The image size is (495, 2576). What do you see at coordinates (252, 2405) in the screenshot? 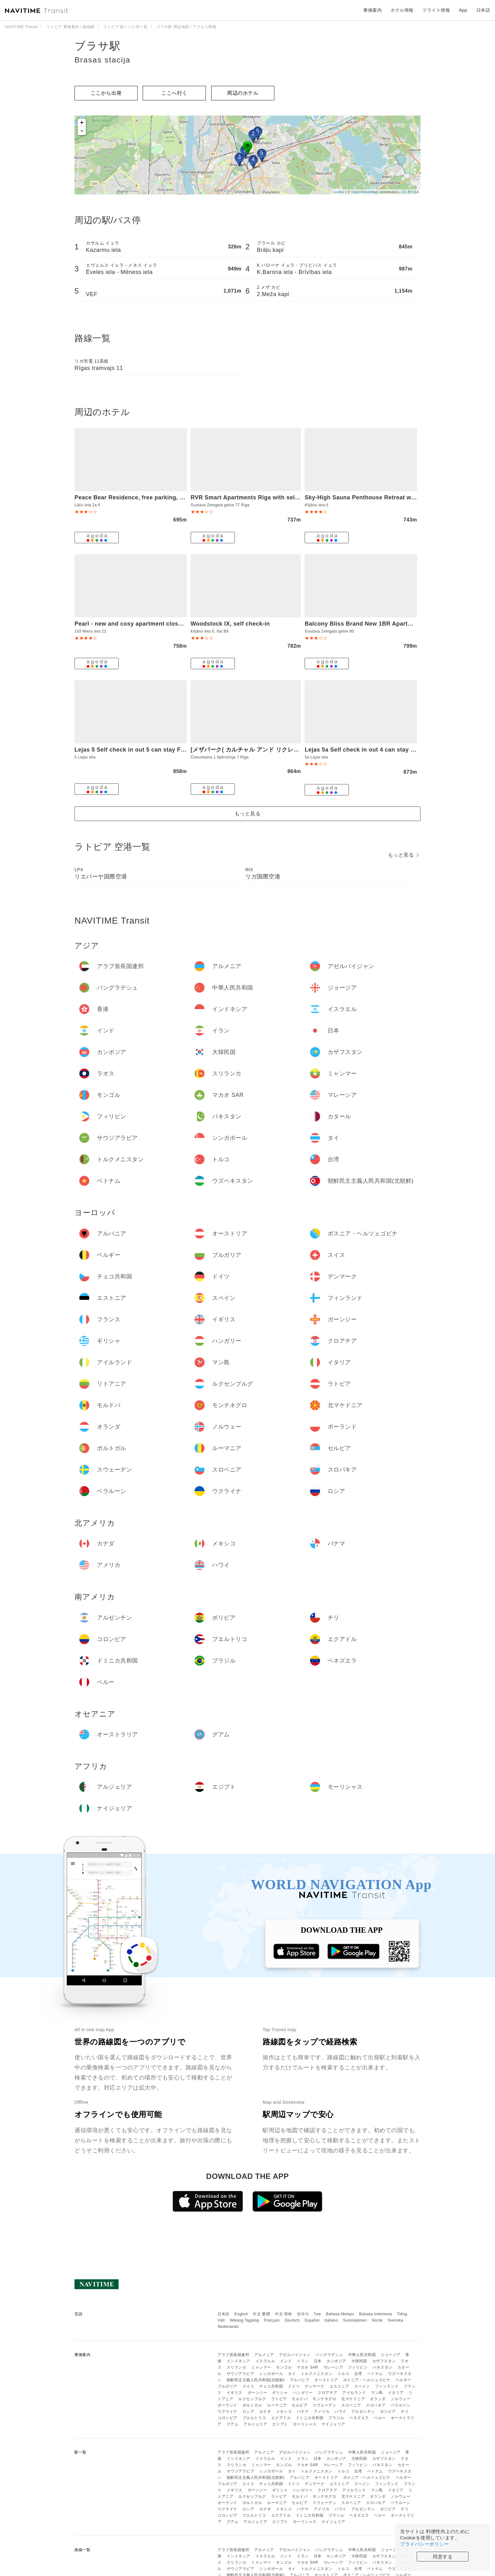
I see `ポルトガル` at bounding box center [252, 2405].